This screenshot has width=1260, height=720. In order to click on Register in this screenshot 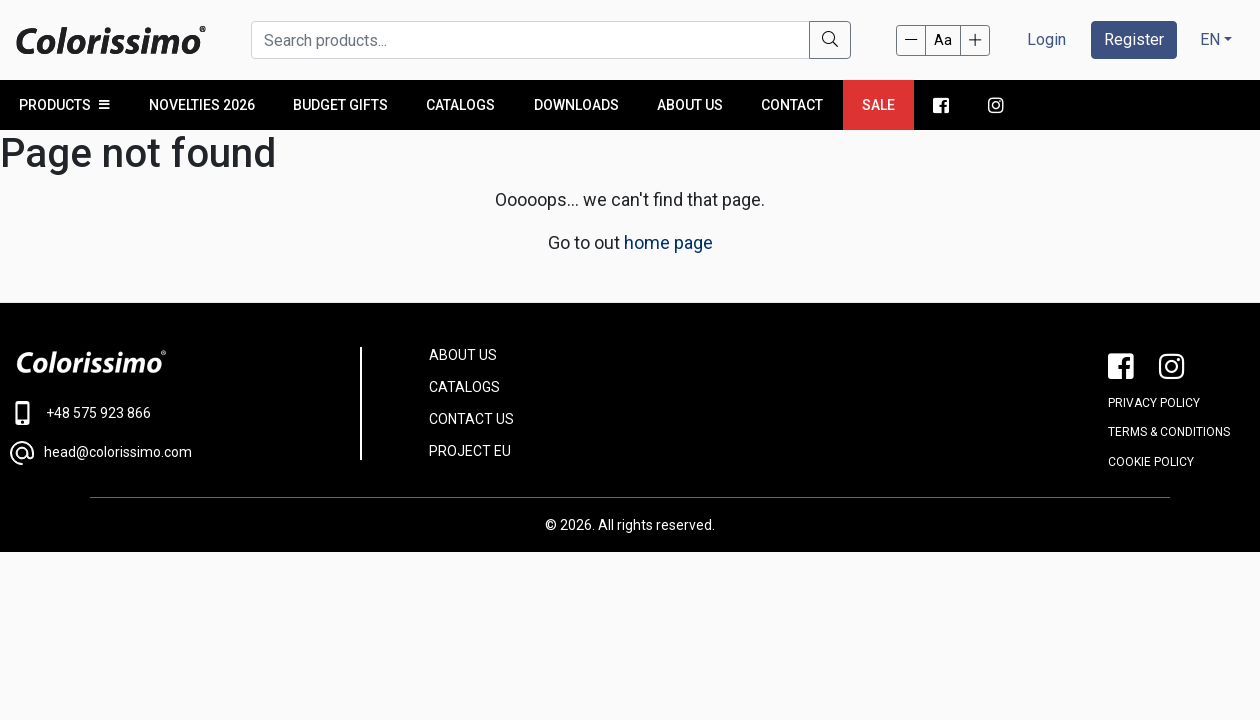, I will do `click(1134, 39)`.